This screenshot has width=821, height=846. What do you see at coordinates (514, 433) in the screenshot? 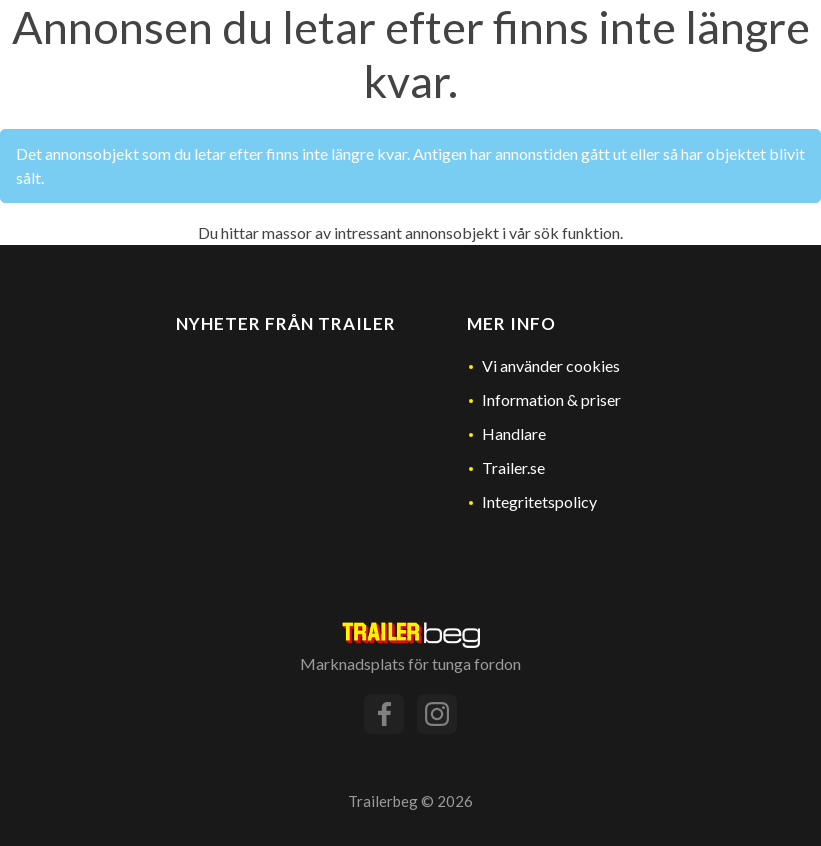
I see `Handlare` at bounding box center [514, 433].